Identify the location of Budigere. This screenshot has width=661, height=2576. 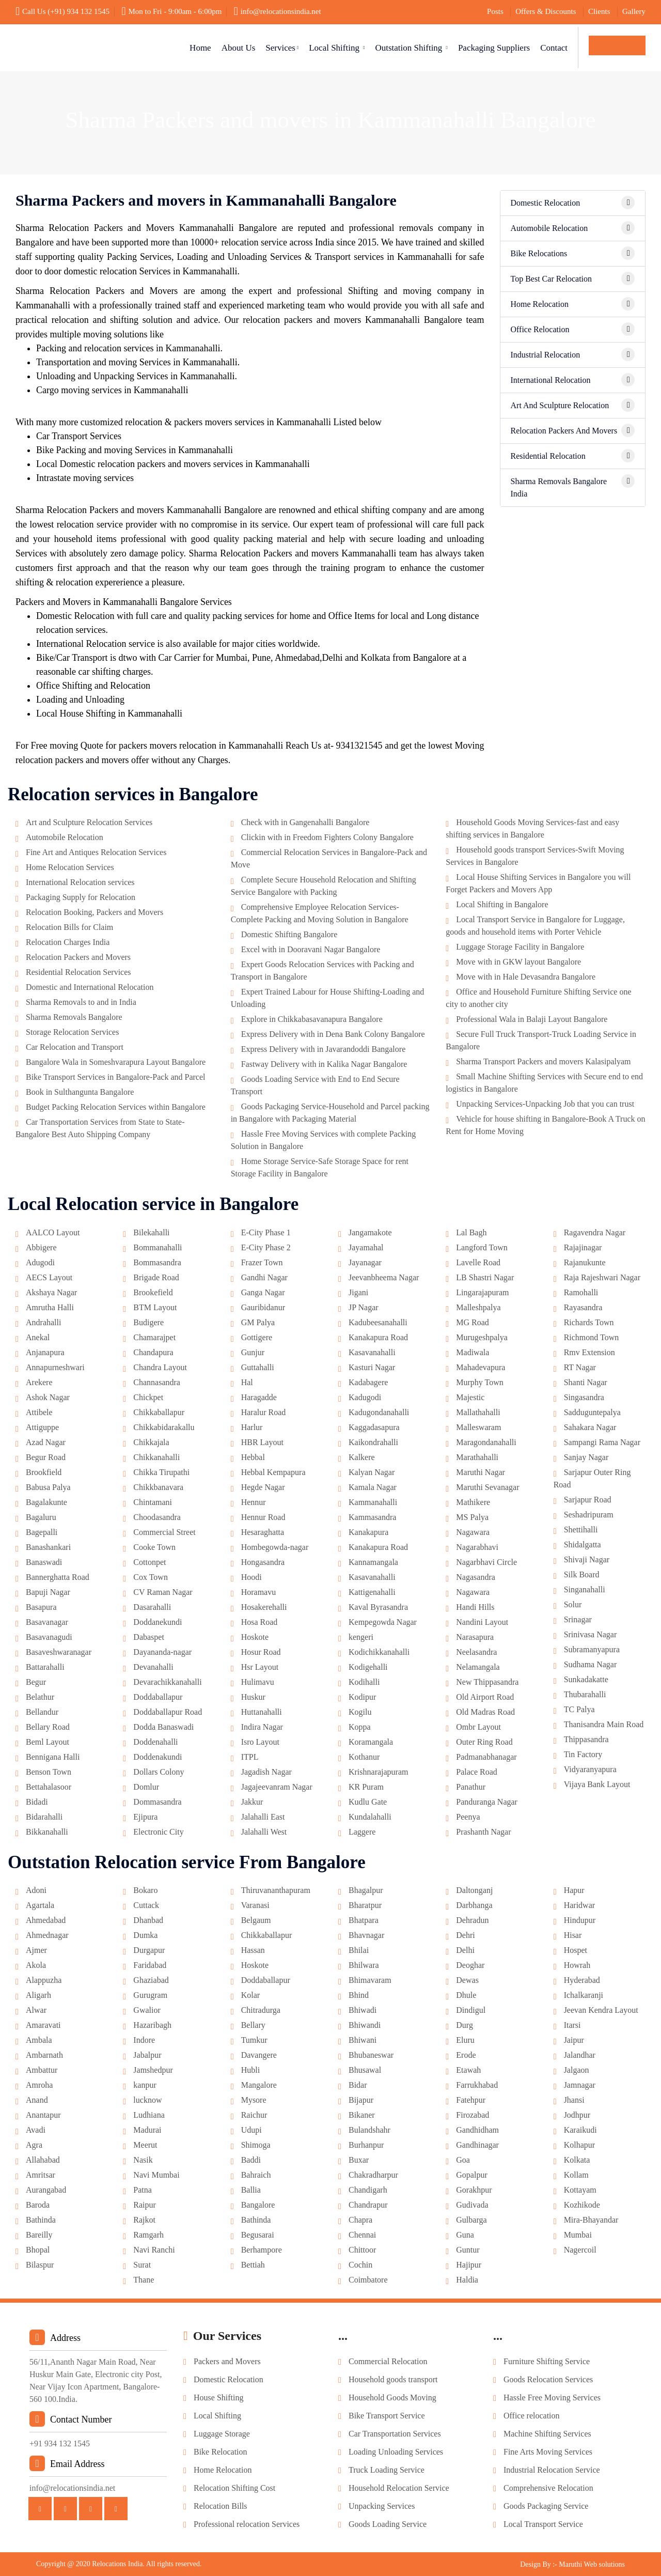
(148, 1322).